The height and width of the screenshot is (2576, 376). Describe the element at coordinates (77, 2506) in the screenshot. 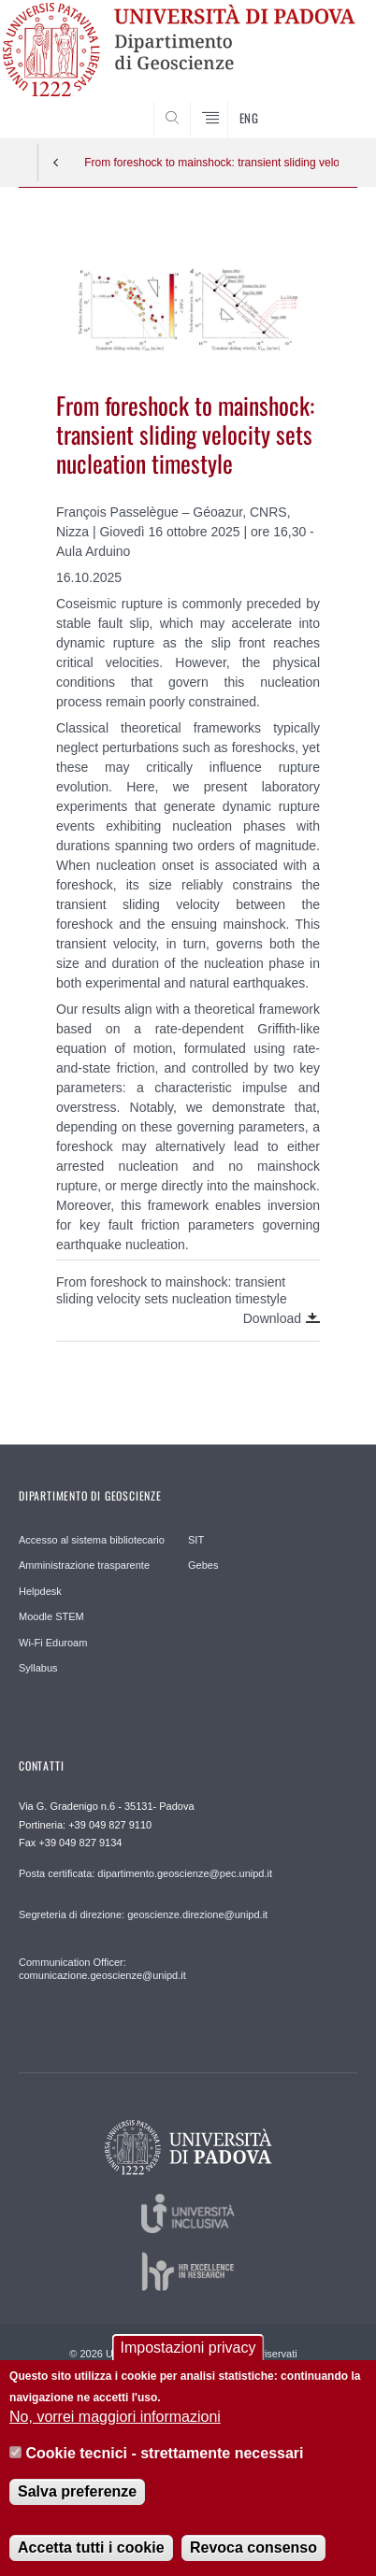

I see `Salva preferenze` at that location.